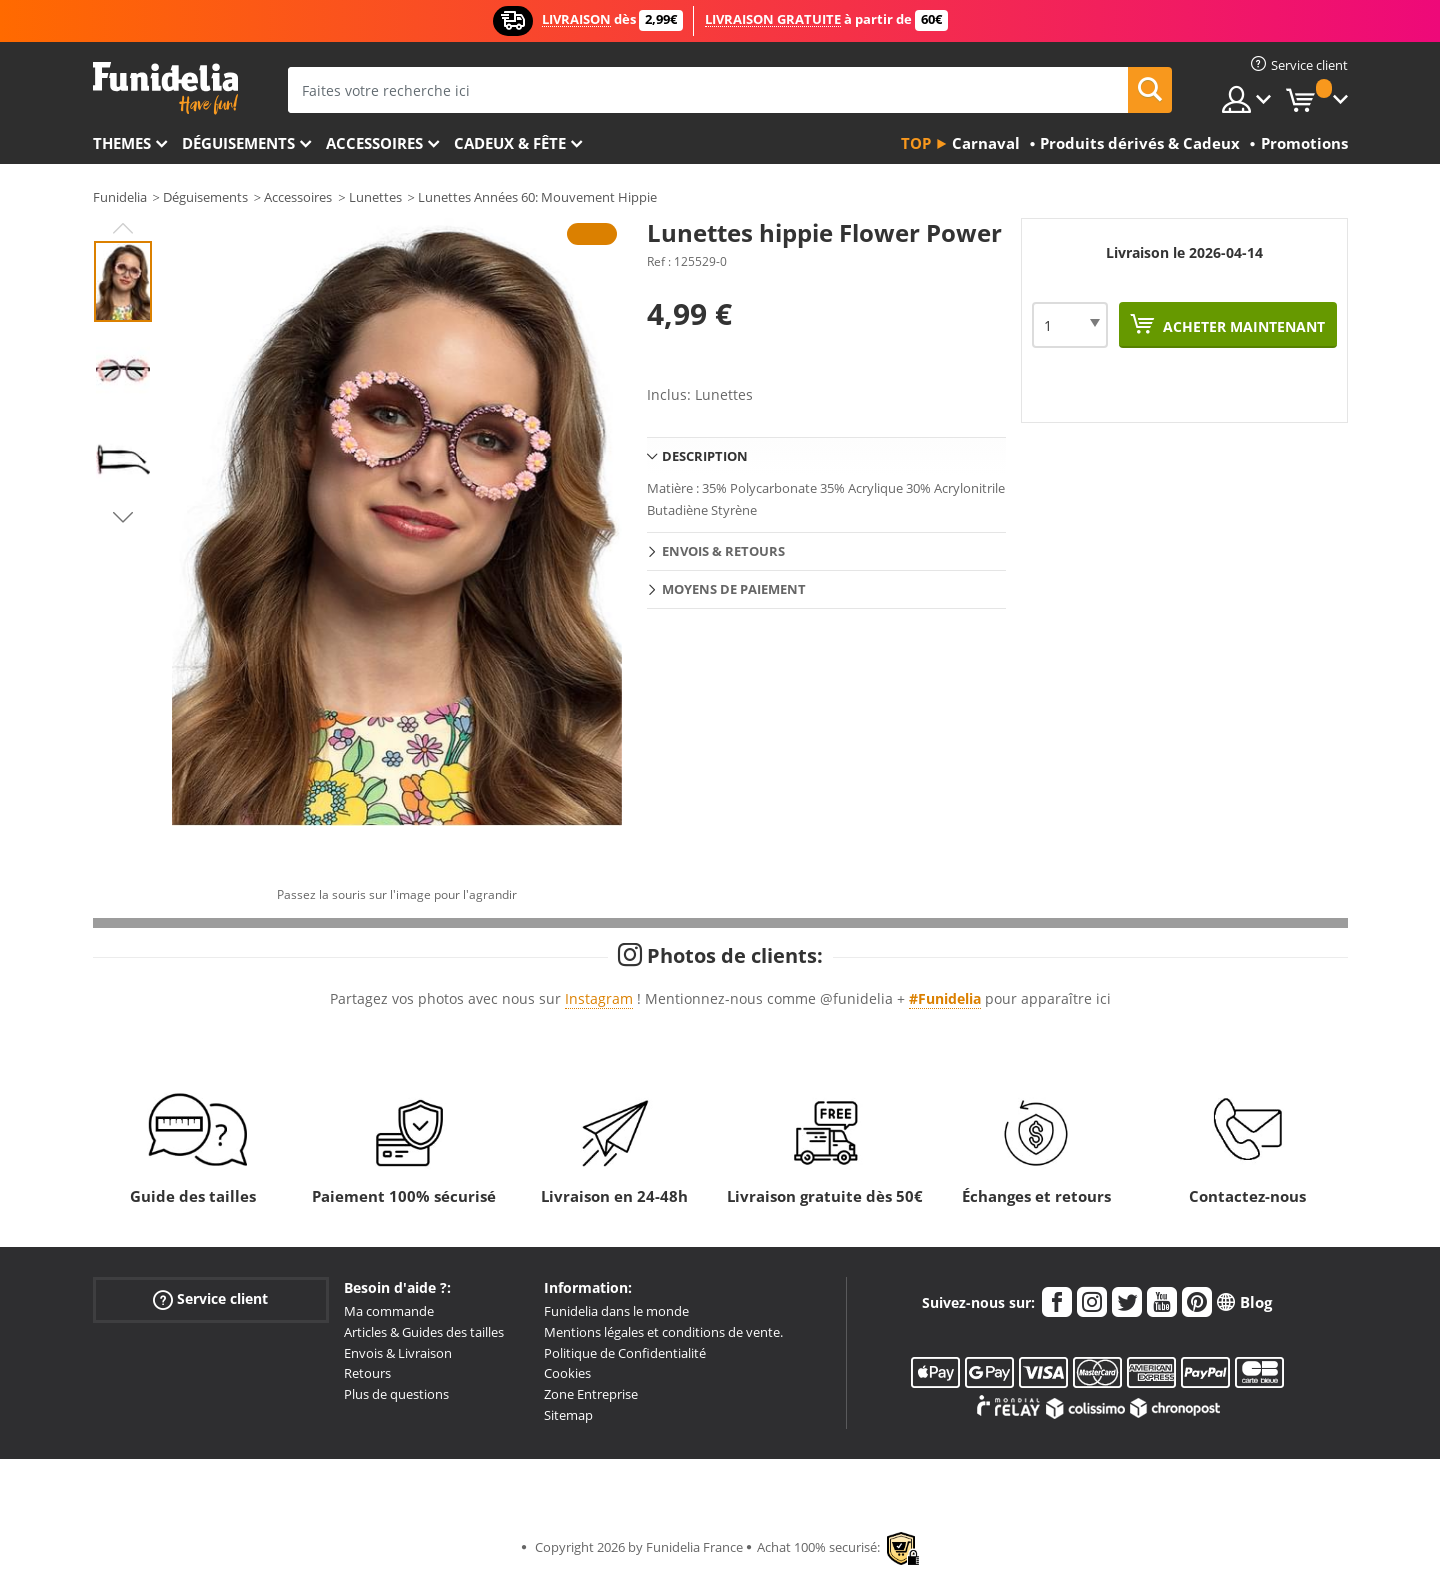 This screenshot has height=1572, width=1440. Describe the element at coordinates (537, 197) in the screenshot. I see `Lunettes Années 60: Mouvement Hippie` at that location.